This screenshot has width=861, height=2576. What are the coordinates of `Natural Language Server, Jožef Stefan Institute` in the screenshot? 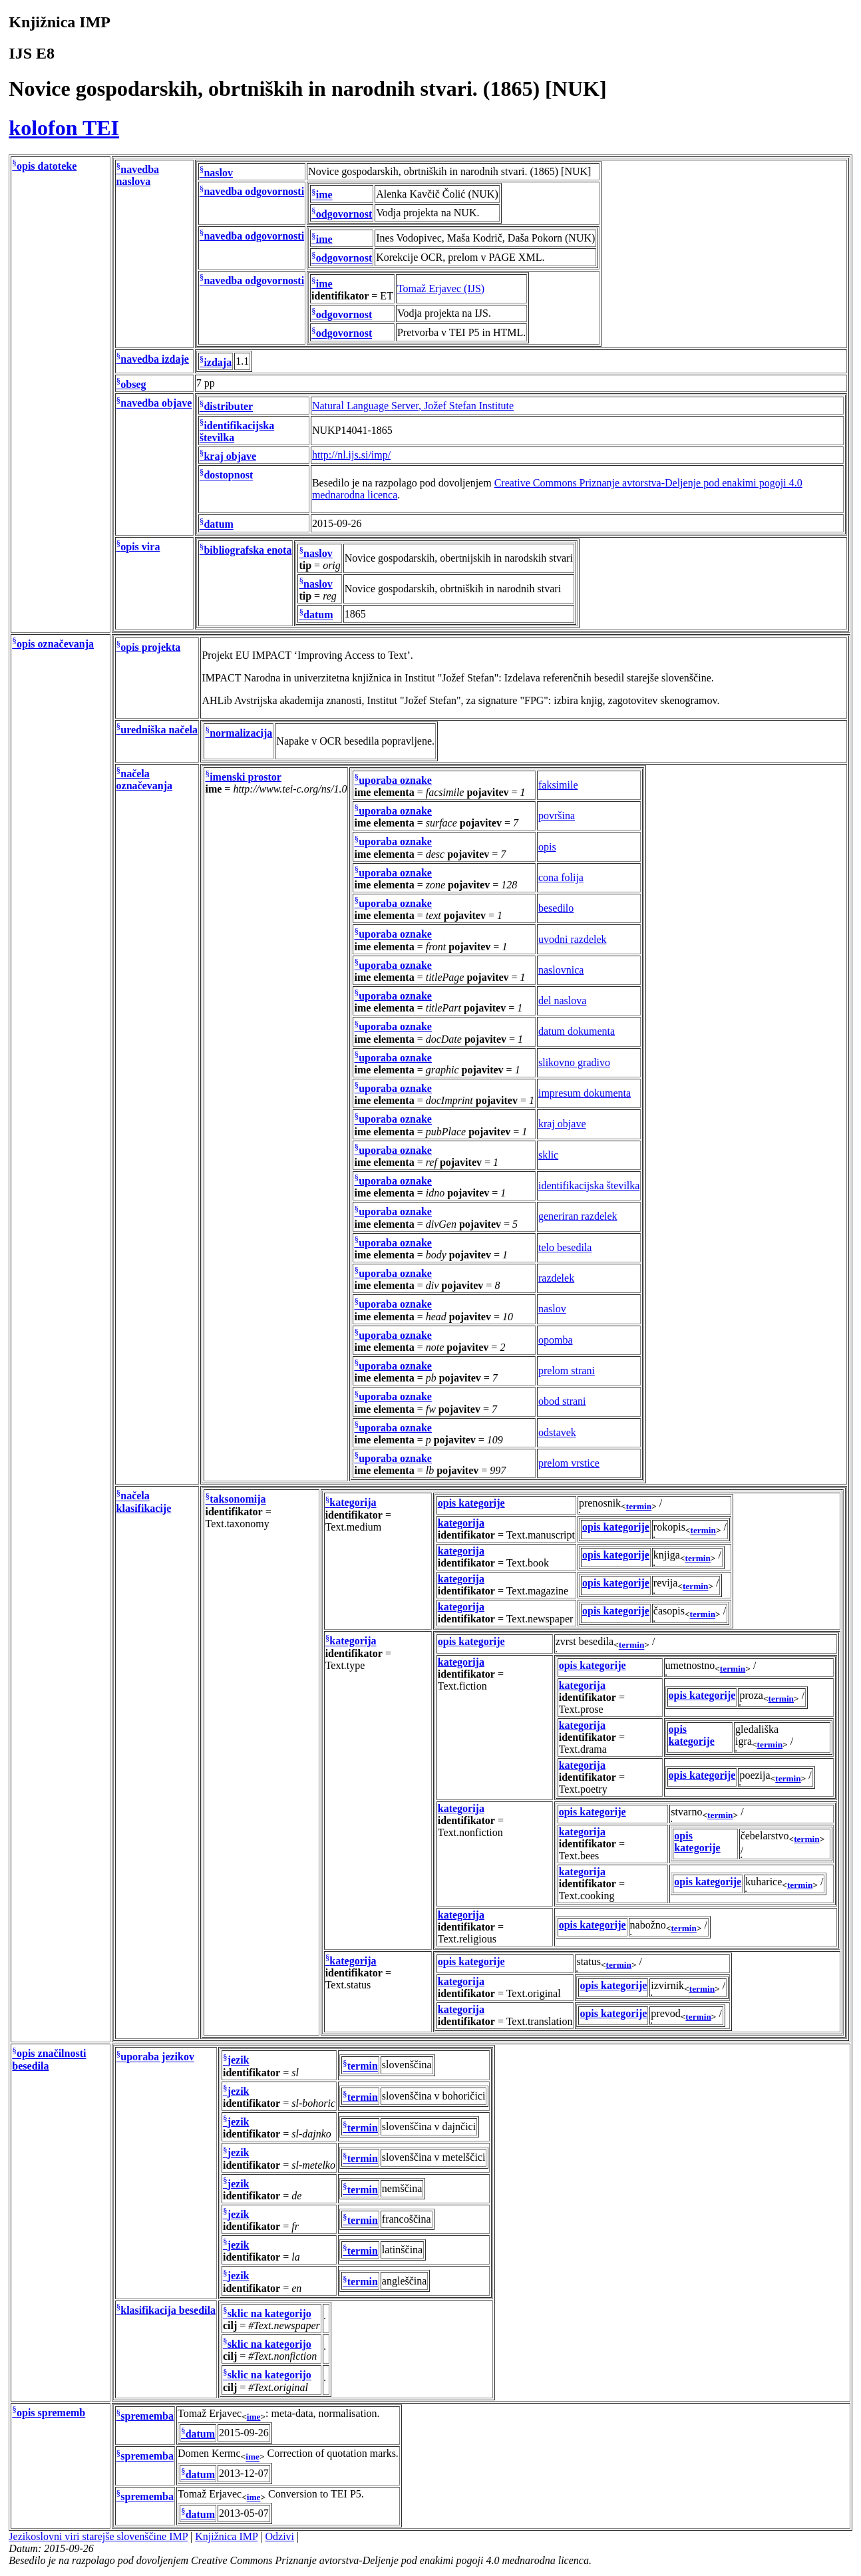 It's located at (413, 405).